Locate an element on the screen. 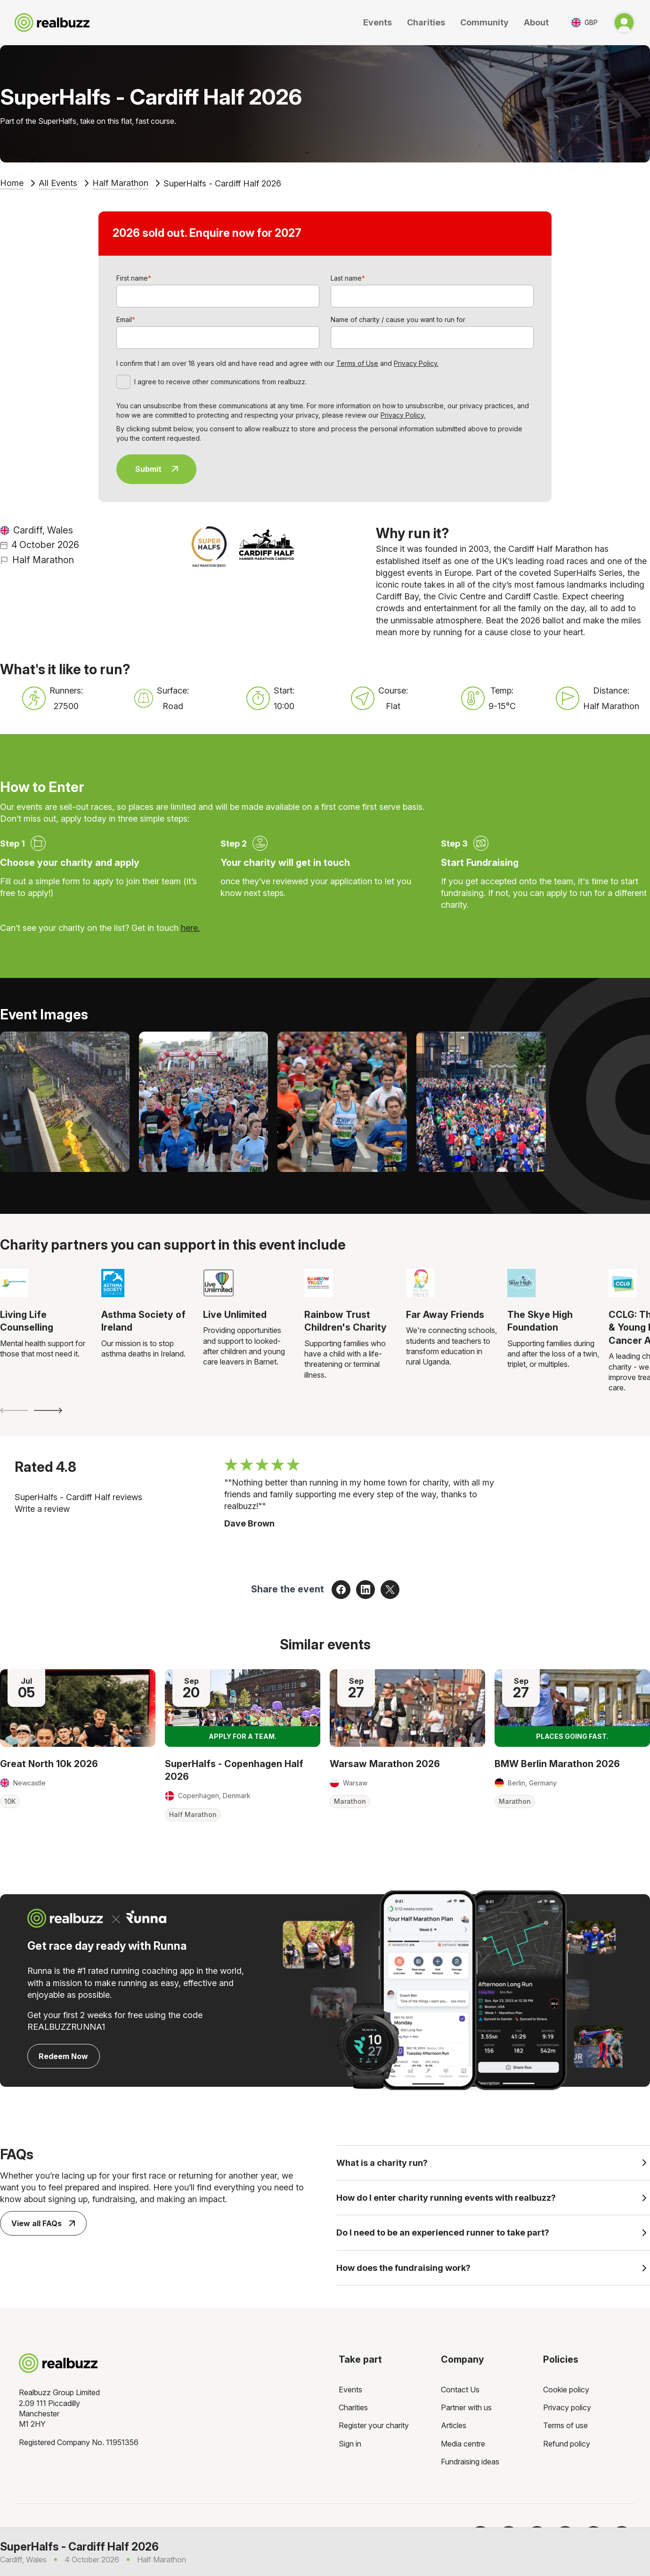 The image size is (650, 2576). Community is located at coordinates (484, 22).